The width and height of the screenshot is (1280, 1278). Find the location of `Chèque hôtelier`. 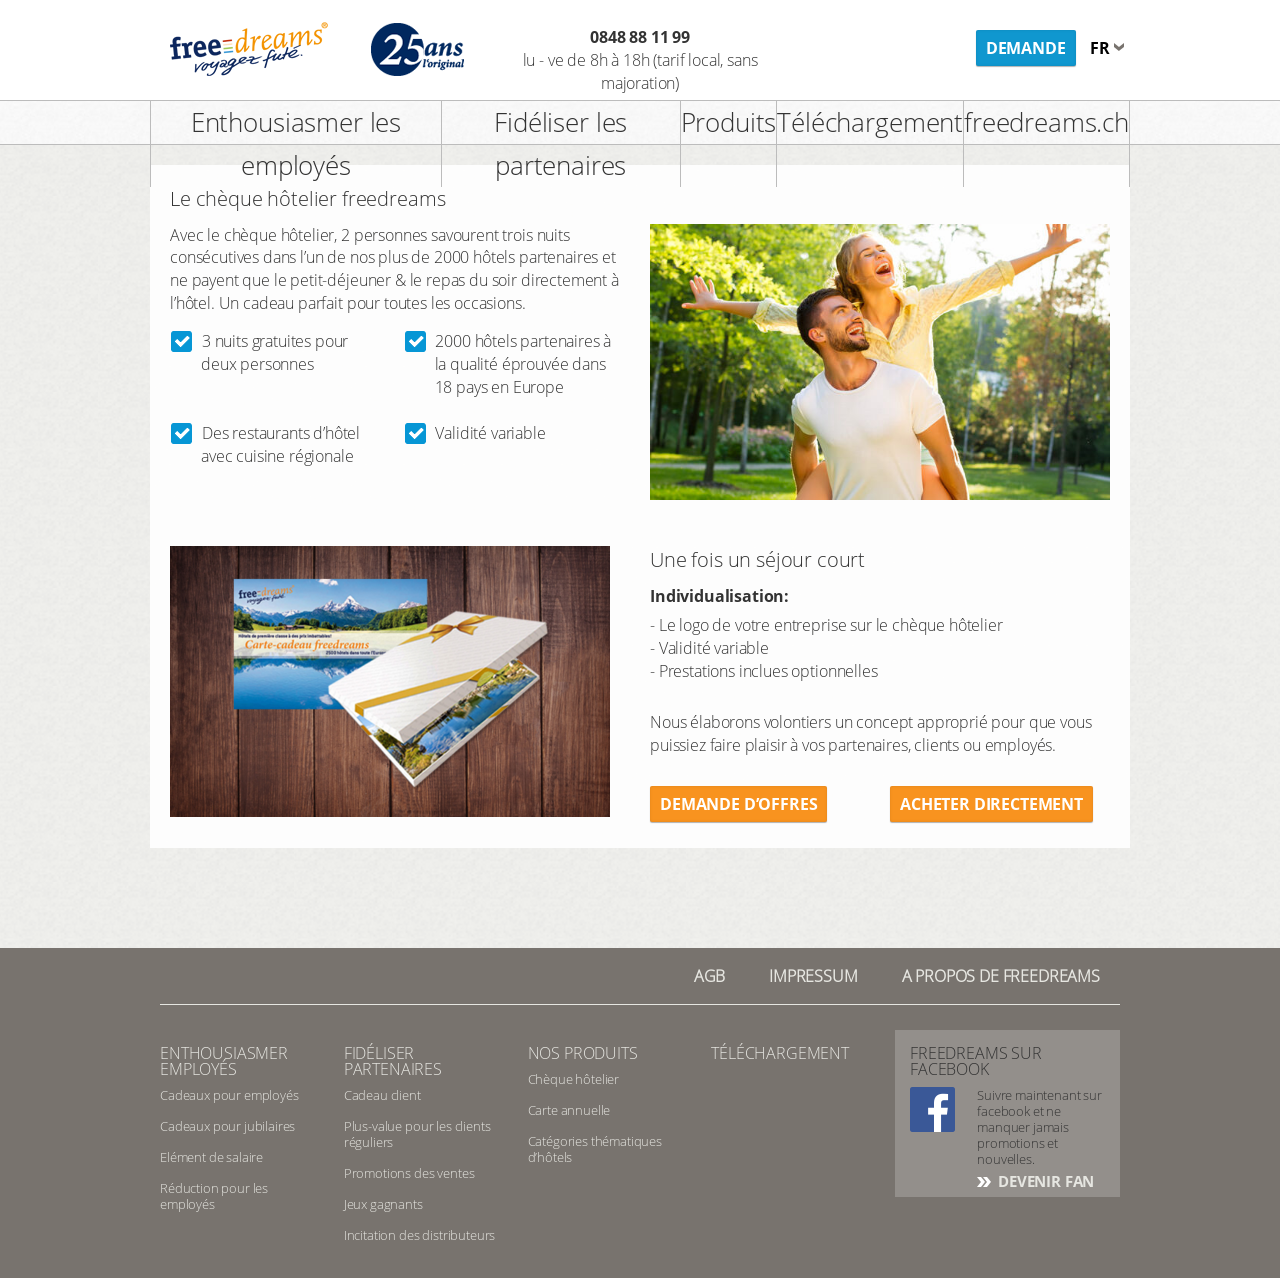

Chèque hôtelier is located at coordinates (574, 1079).